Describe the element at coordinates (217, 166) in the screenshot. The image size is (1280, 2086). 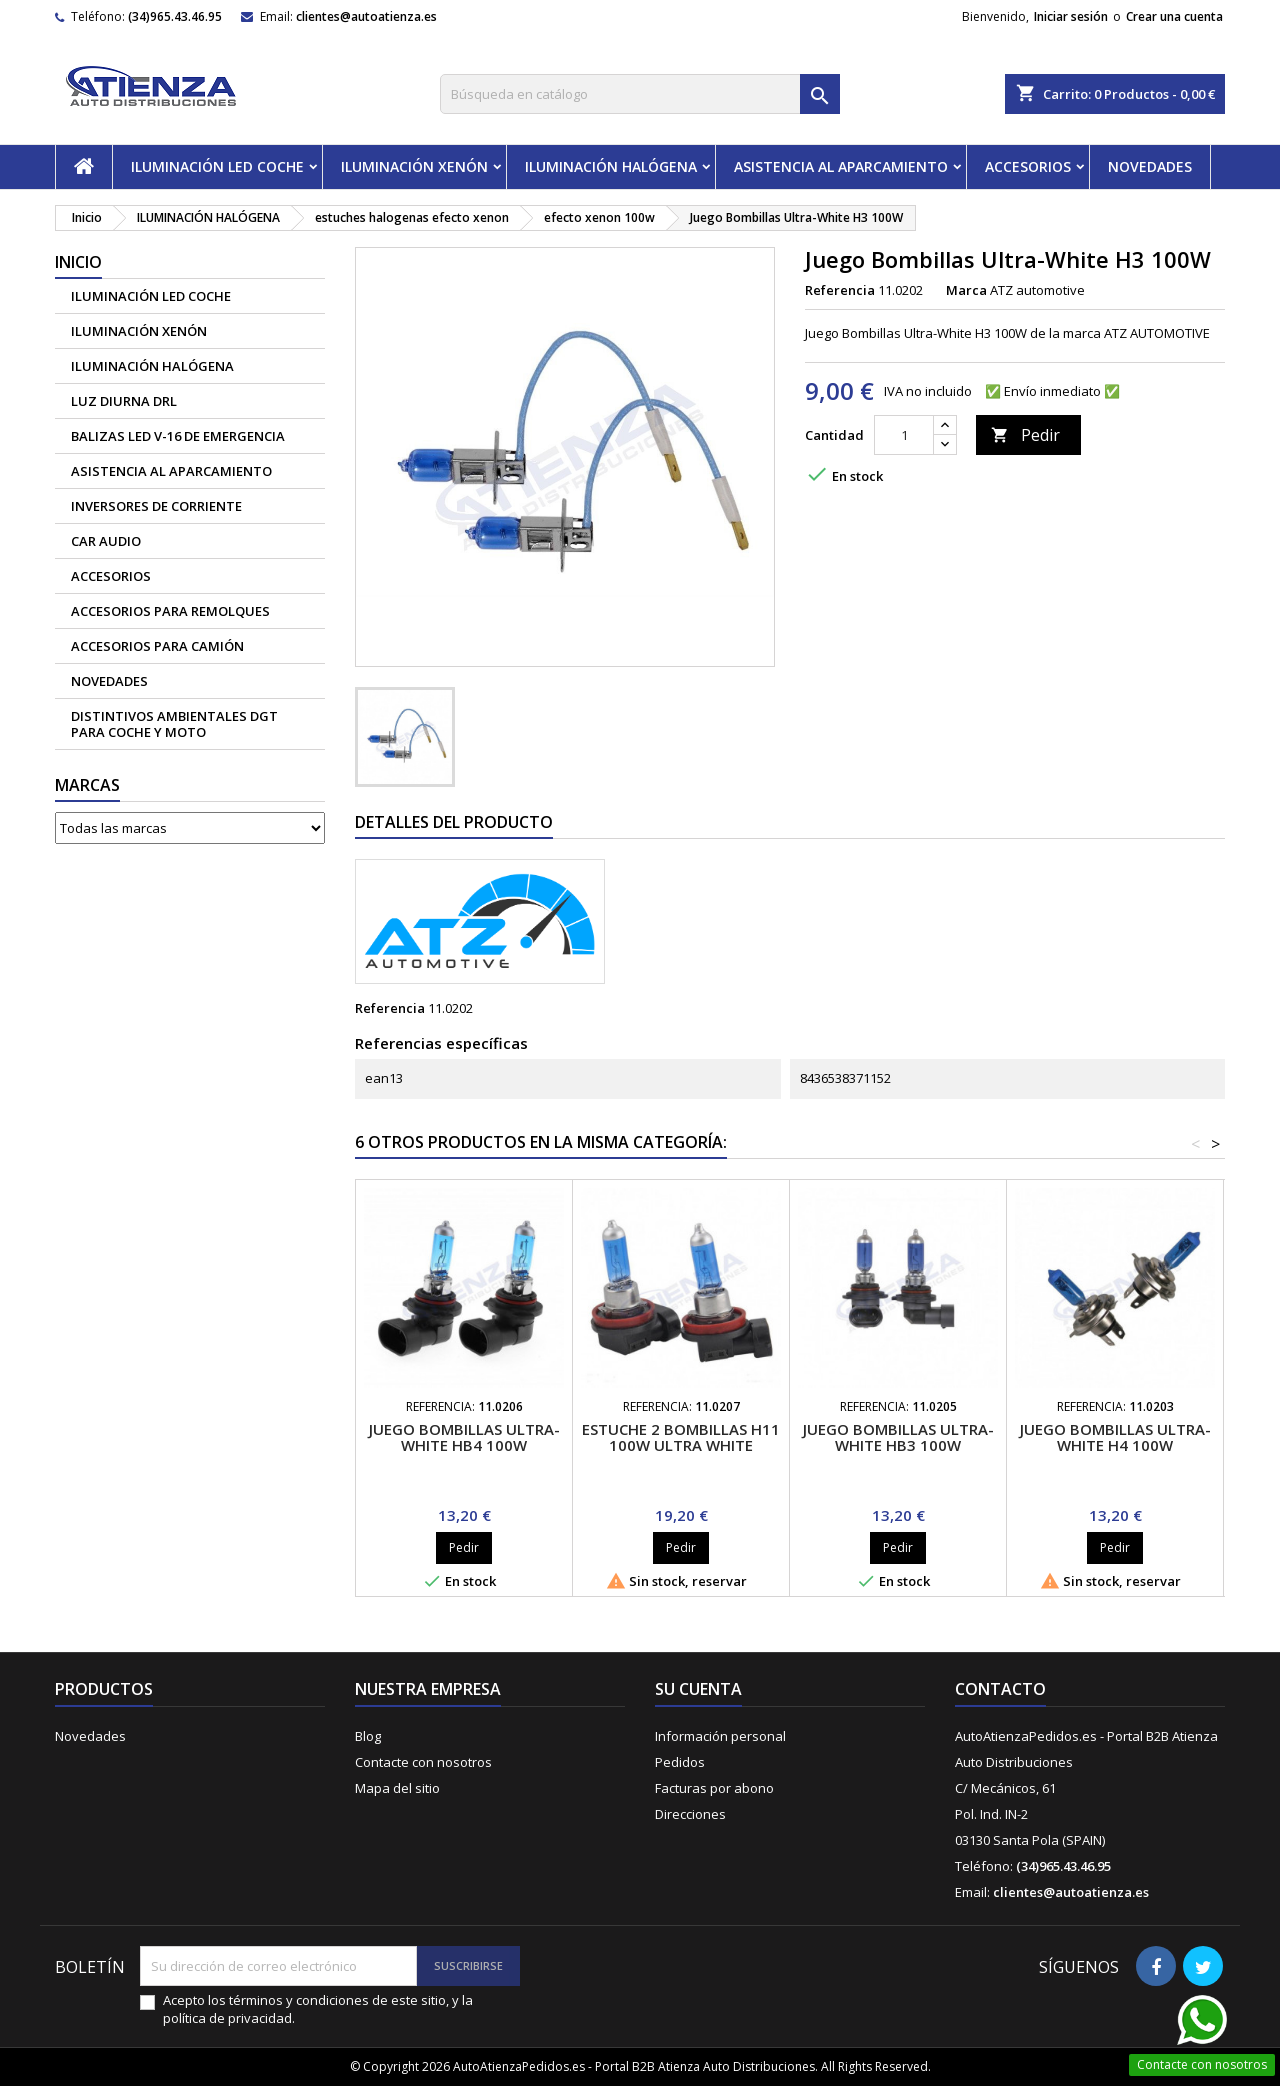
I see `ILUMINACIÓN LED COCHE` at that location.